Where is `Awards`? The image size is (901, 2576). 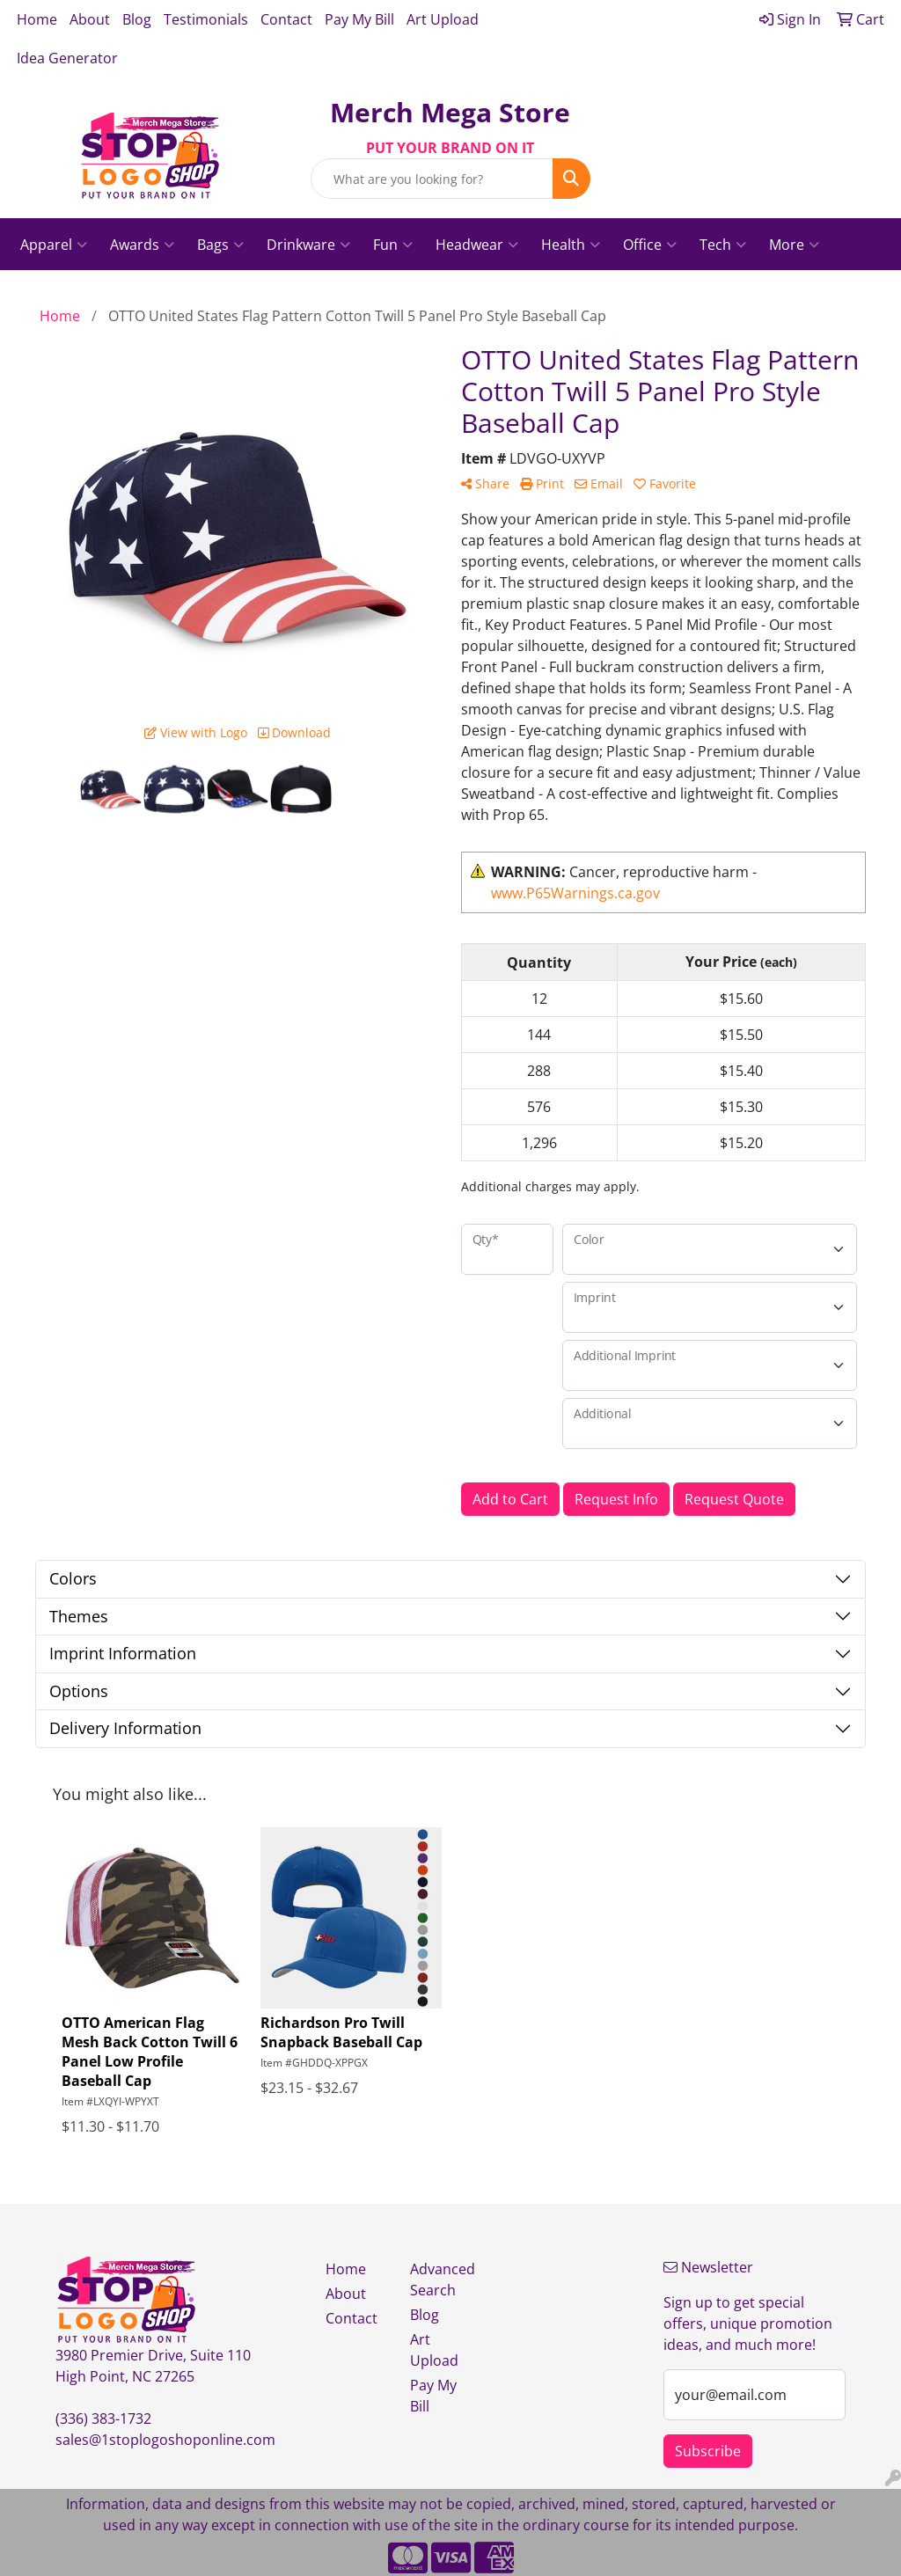 Awards is located at coordinates (142, 244).